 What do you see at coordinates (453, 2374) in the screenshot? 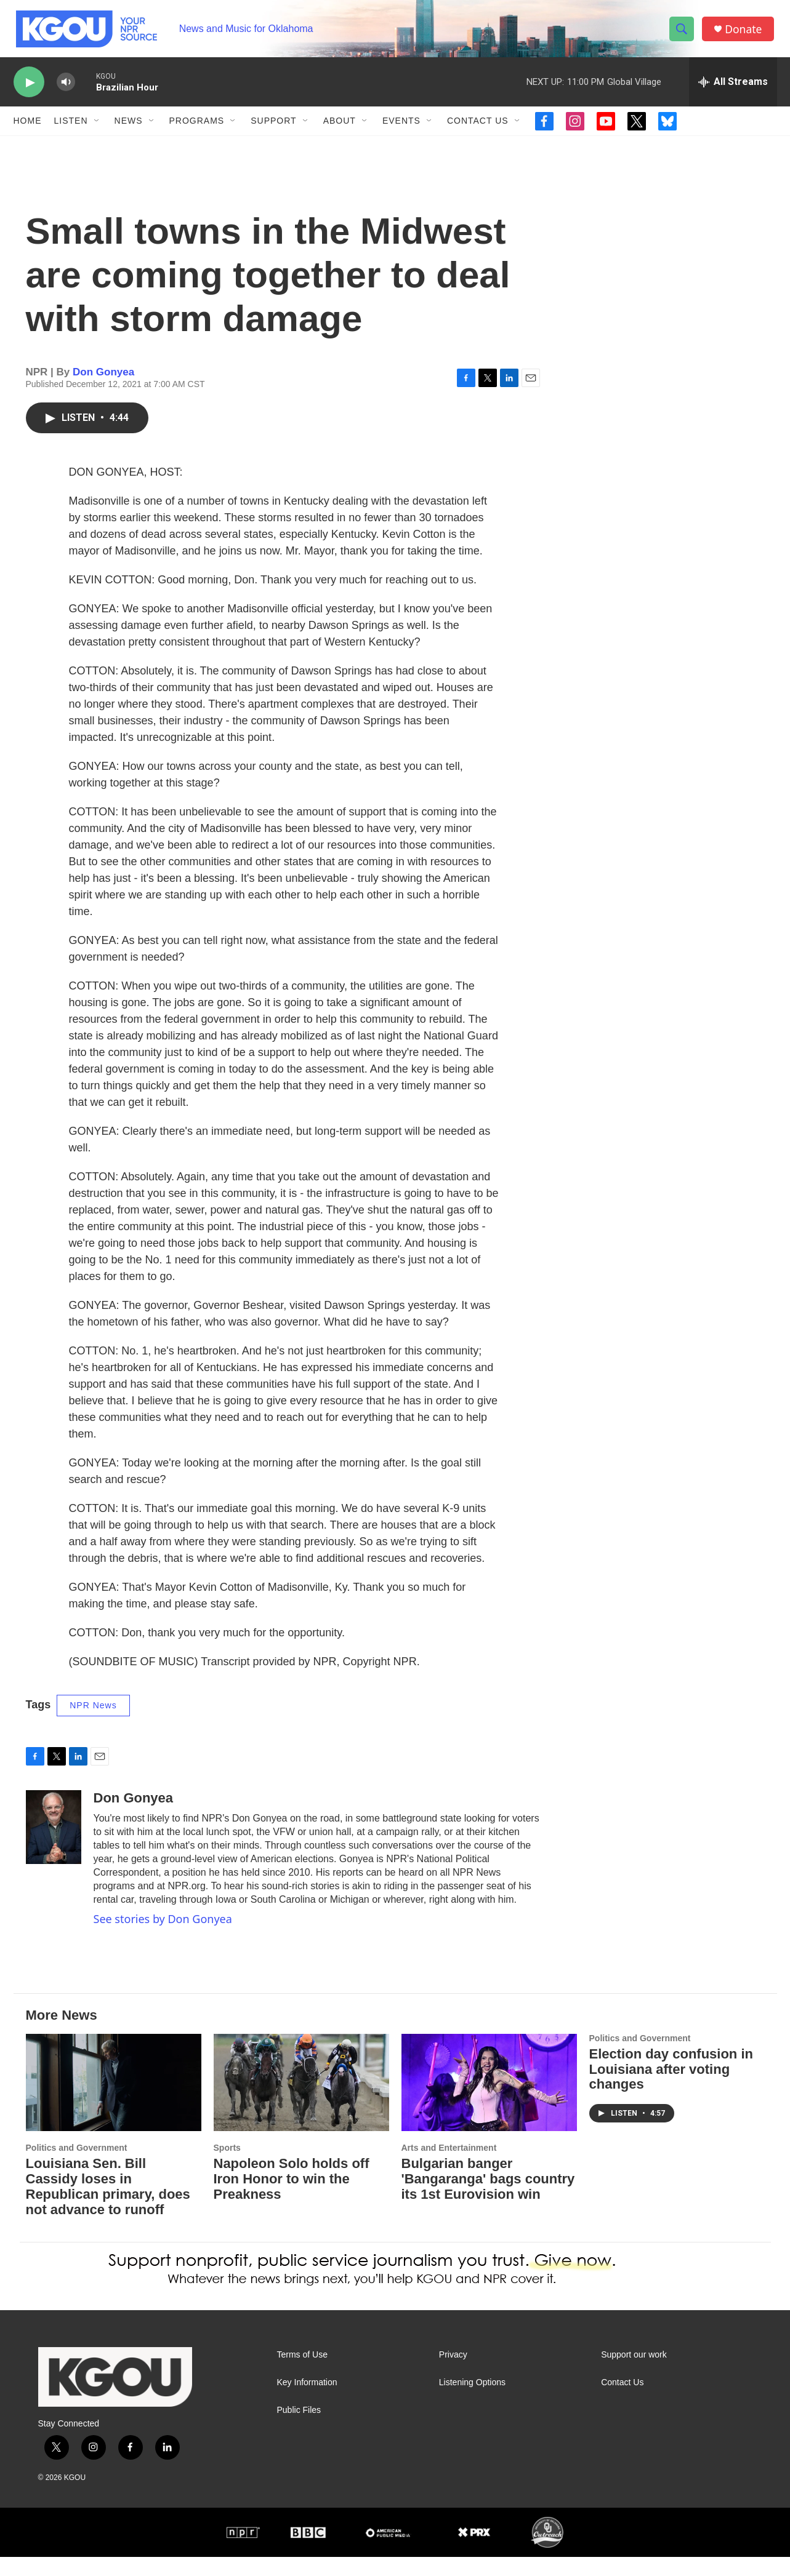
I see `Privacy` at bounding box center [453, 2374].